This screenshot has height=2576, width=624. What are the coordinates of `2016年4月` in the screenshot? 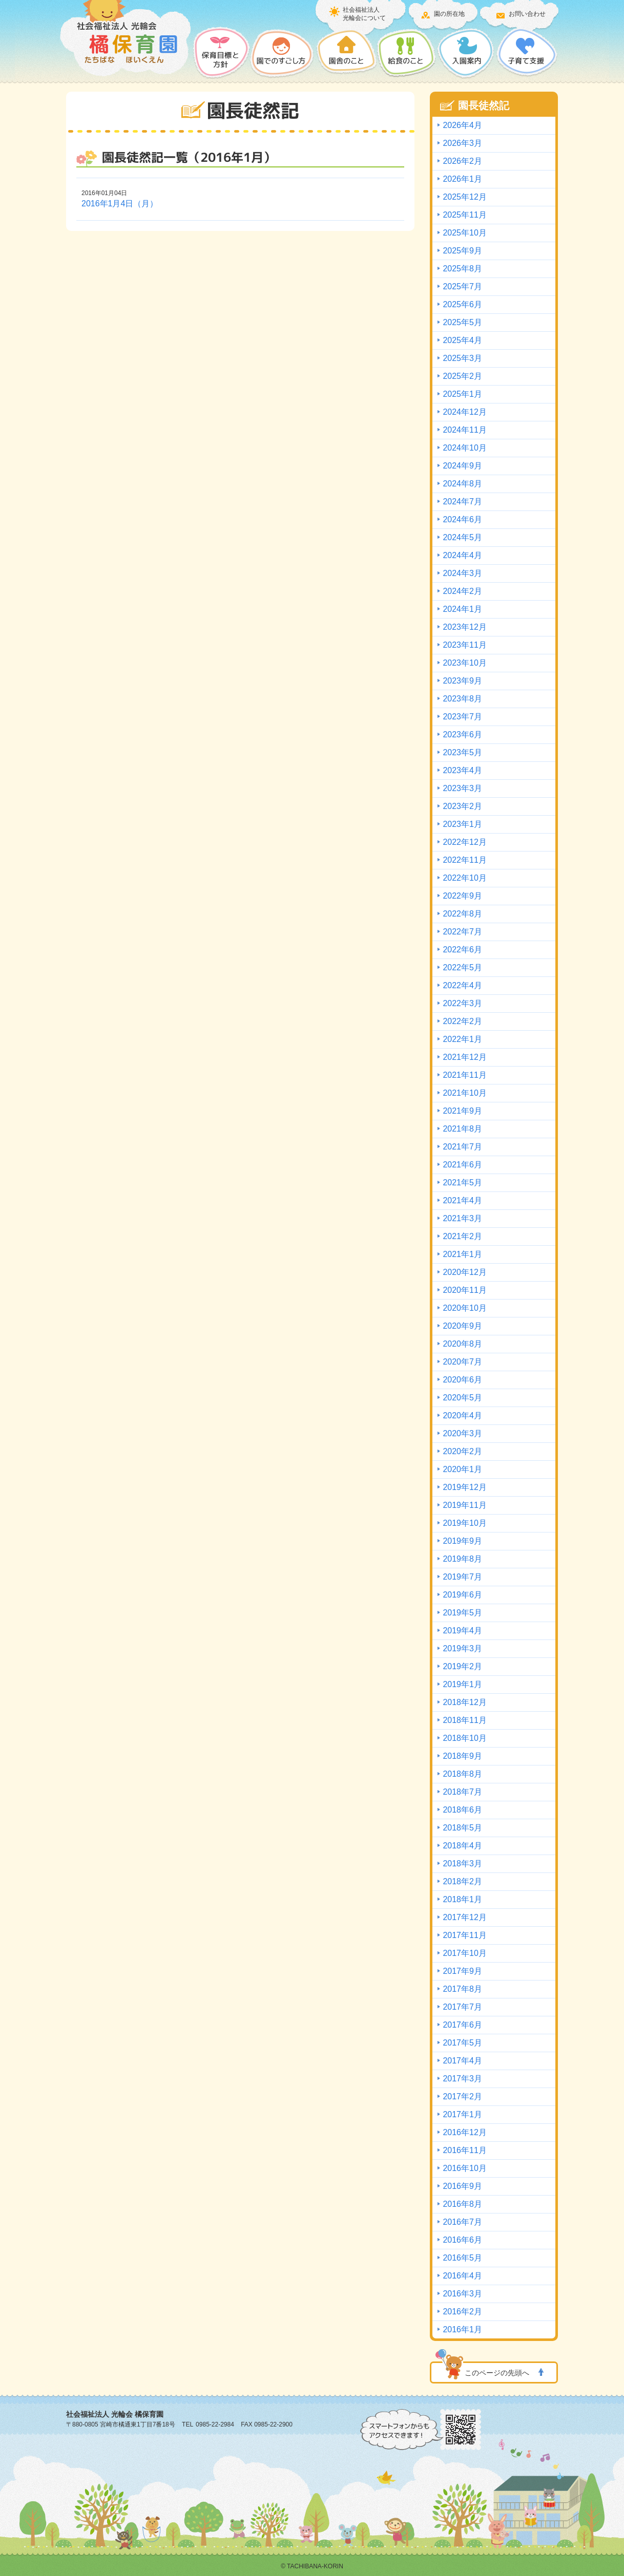 It's located at (462, 2275).